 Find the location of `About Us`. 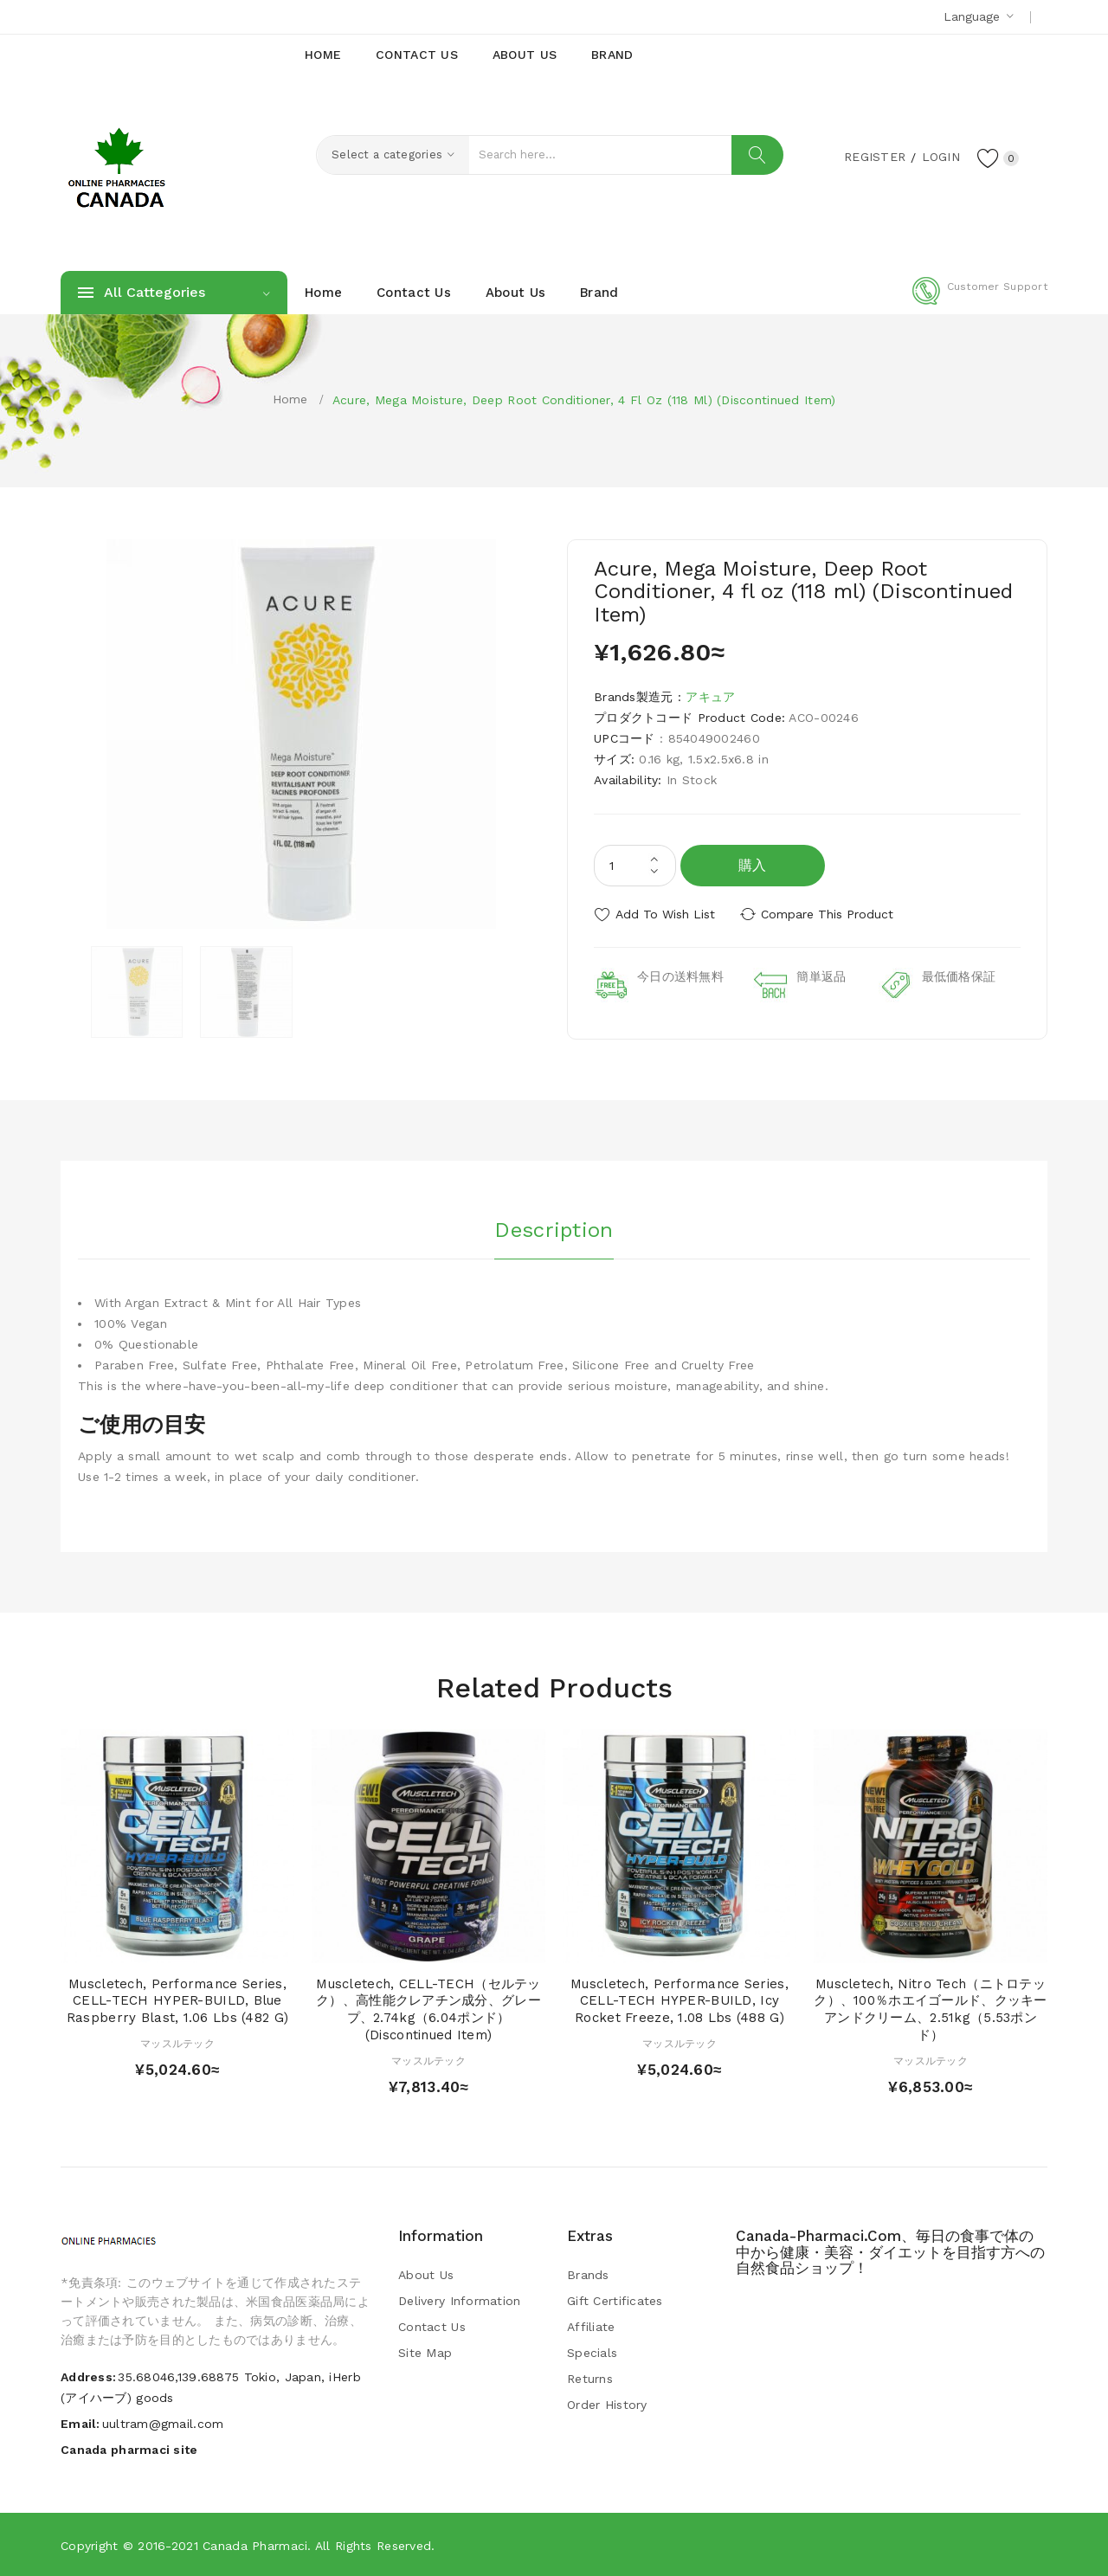

About Us is located at coordinates (426, 2275).